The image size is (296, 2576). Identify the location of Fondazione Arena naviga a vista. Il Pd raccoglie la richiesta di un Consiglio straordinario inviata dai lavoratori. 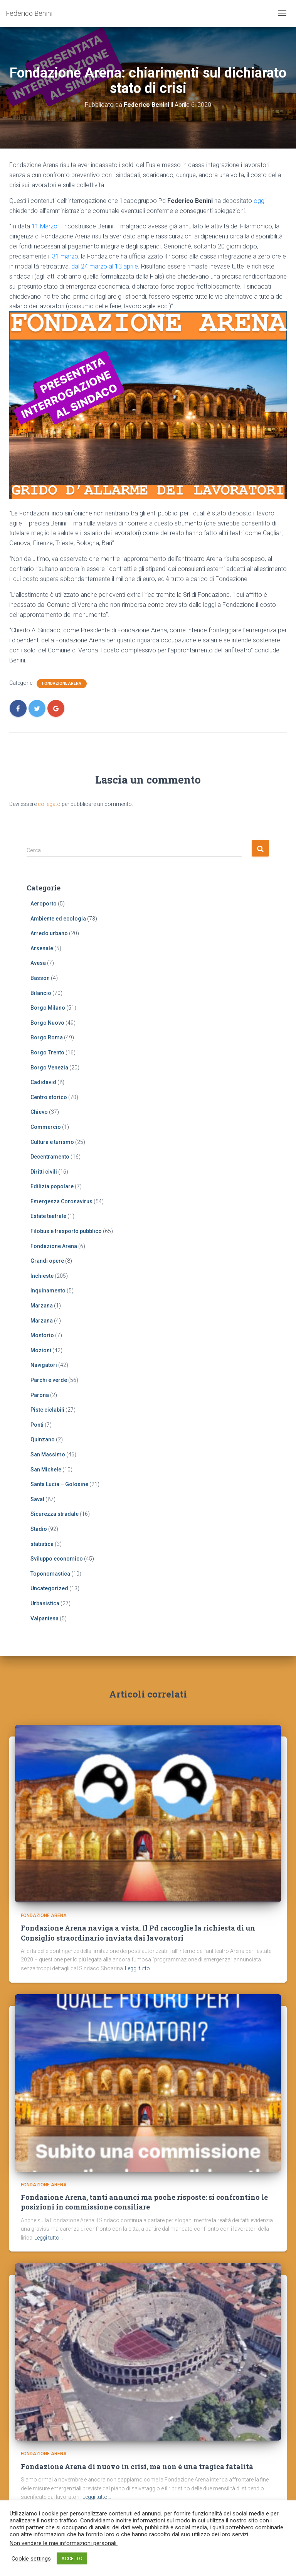
(138, 1932).